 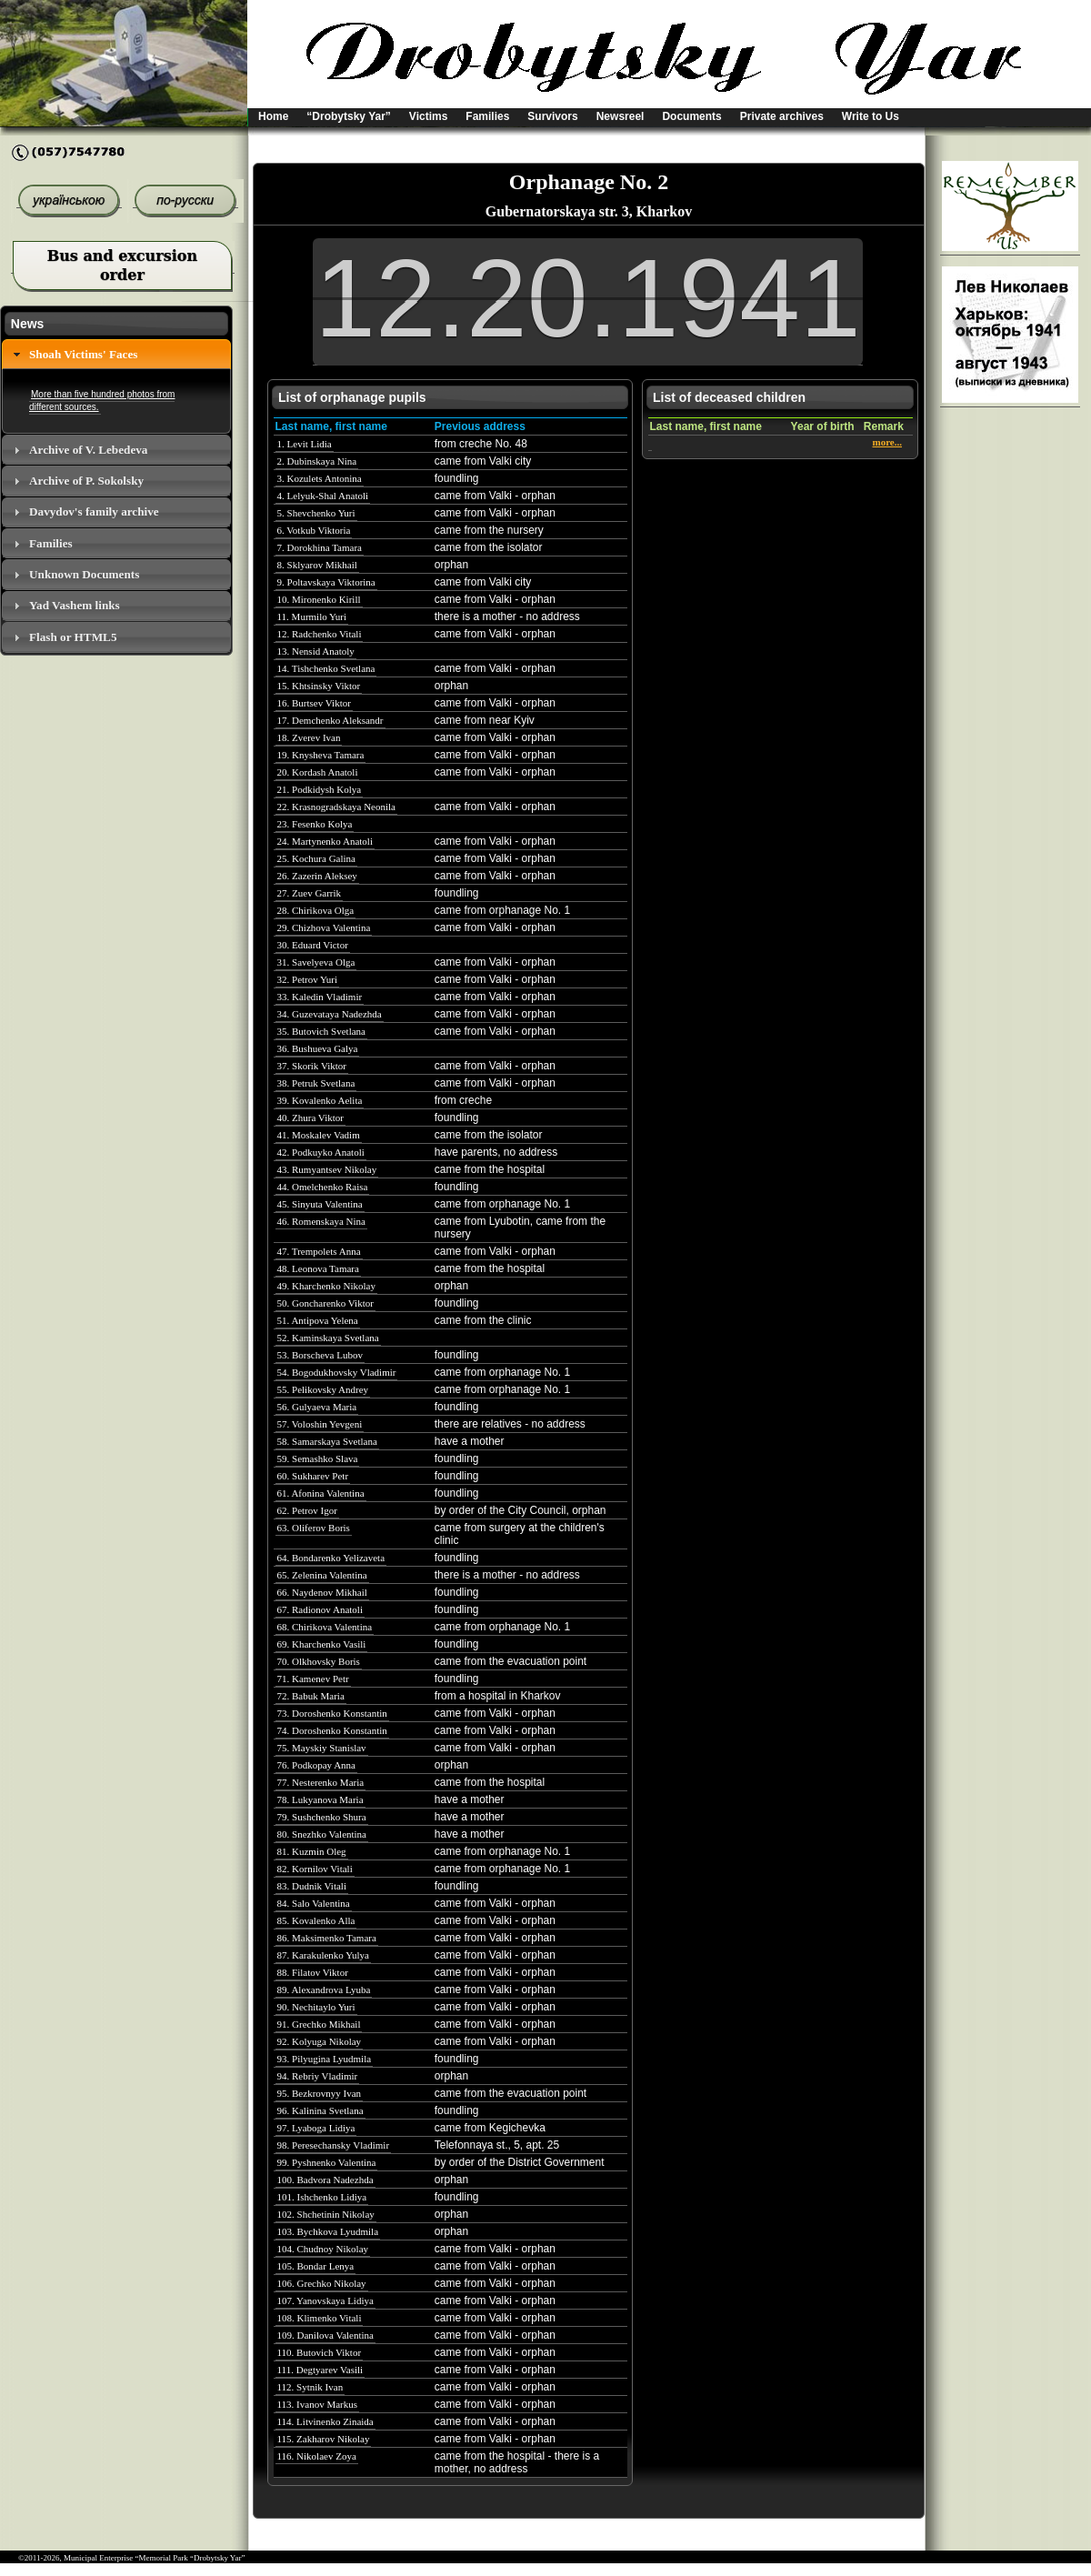 I want to click on Shoah Victims' Faces, so click(x=83, y=354).